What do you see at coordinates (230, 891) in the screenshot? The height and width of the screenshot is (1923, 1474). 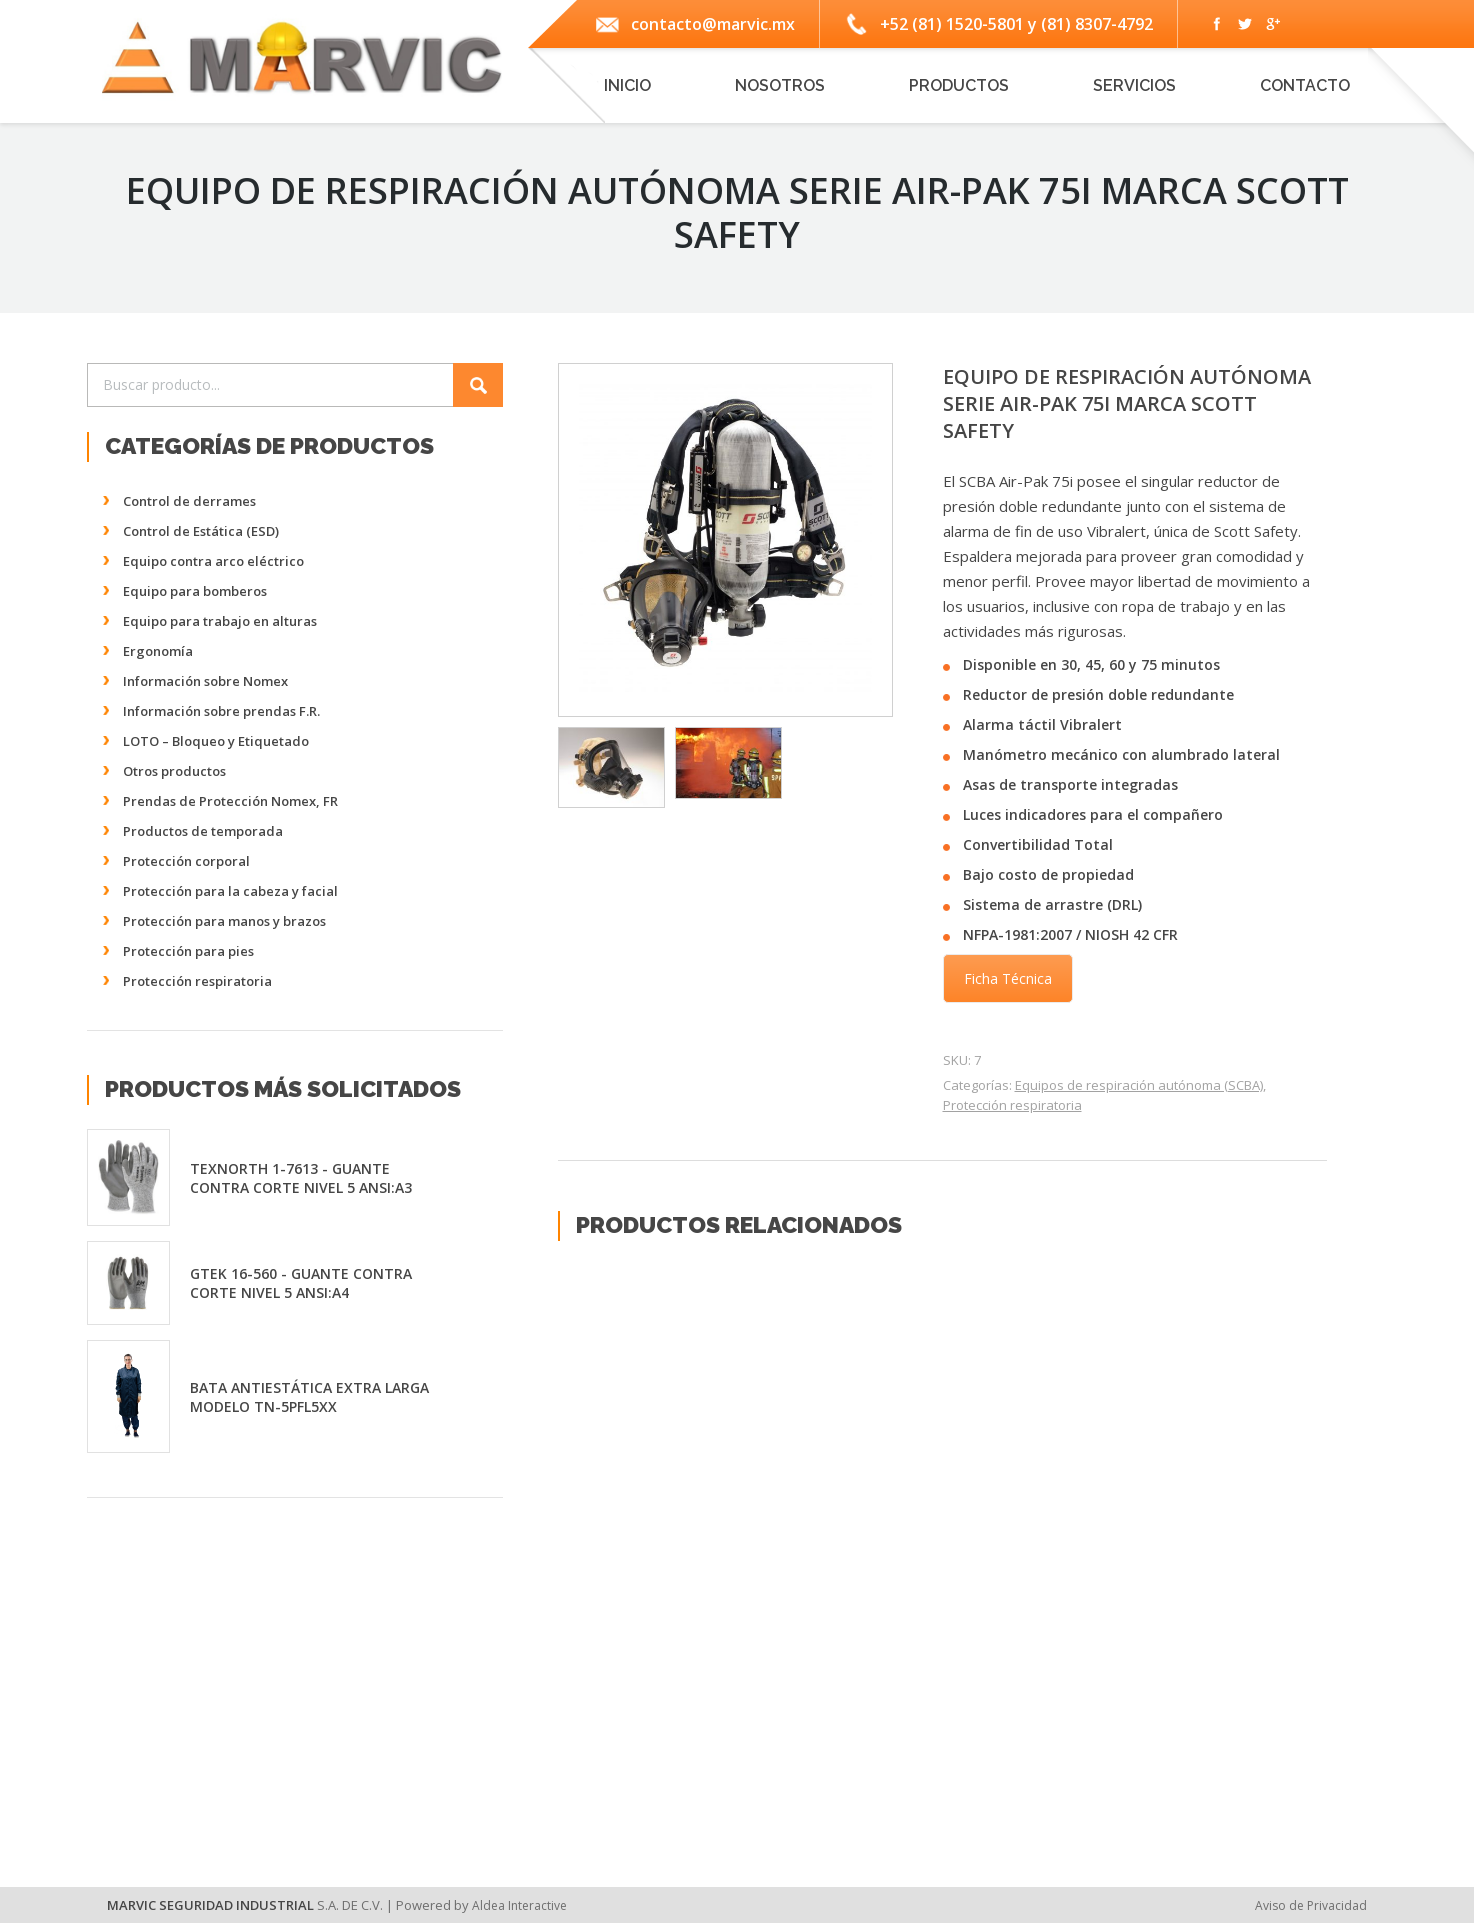 I see `Protección para la cabeza y facial` at bounding box center [230, 891].